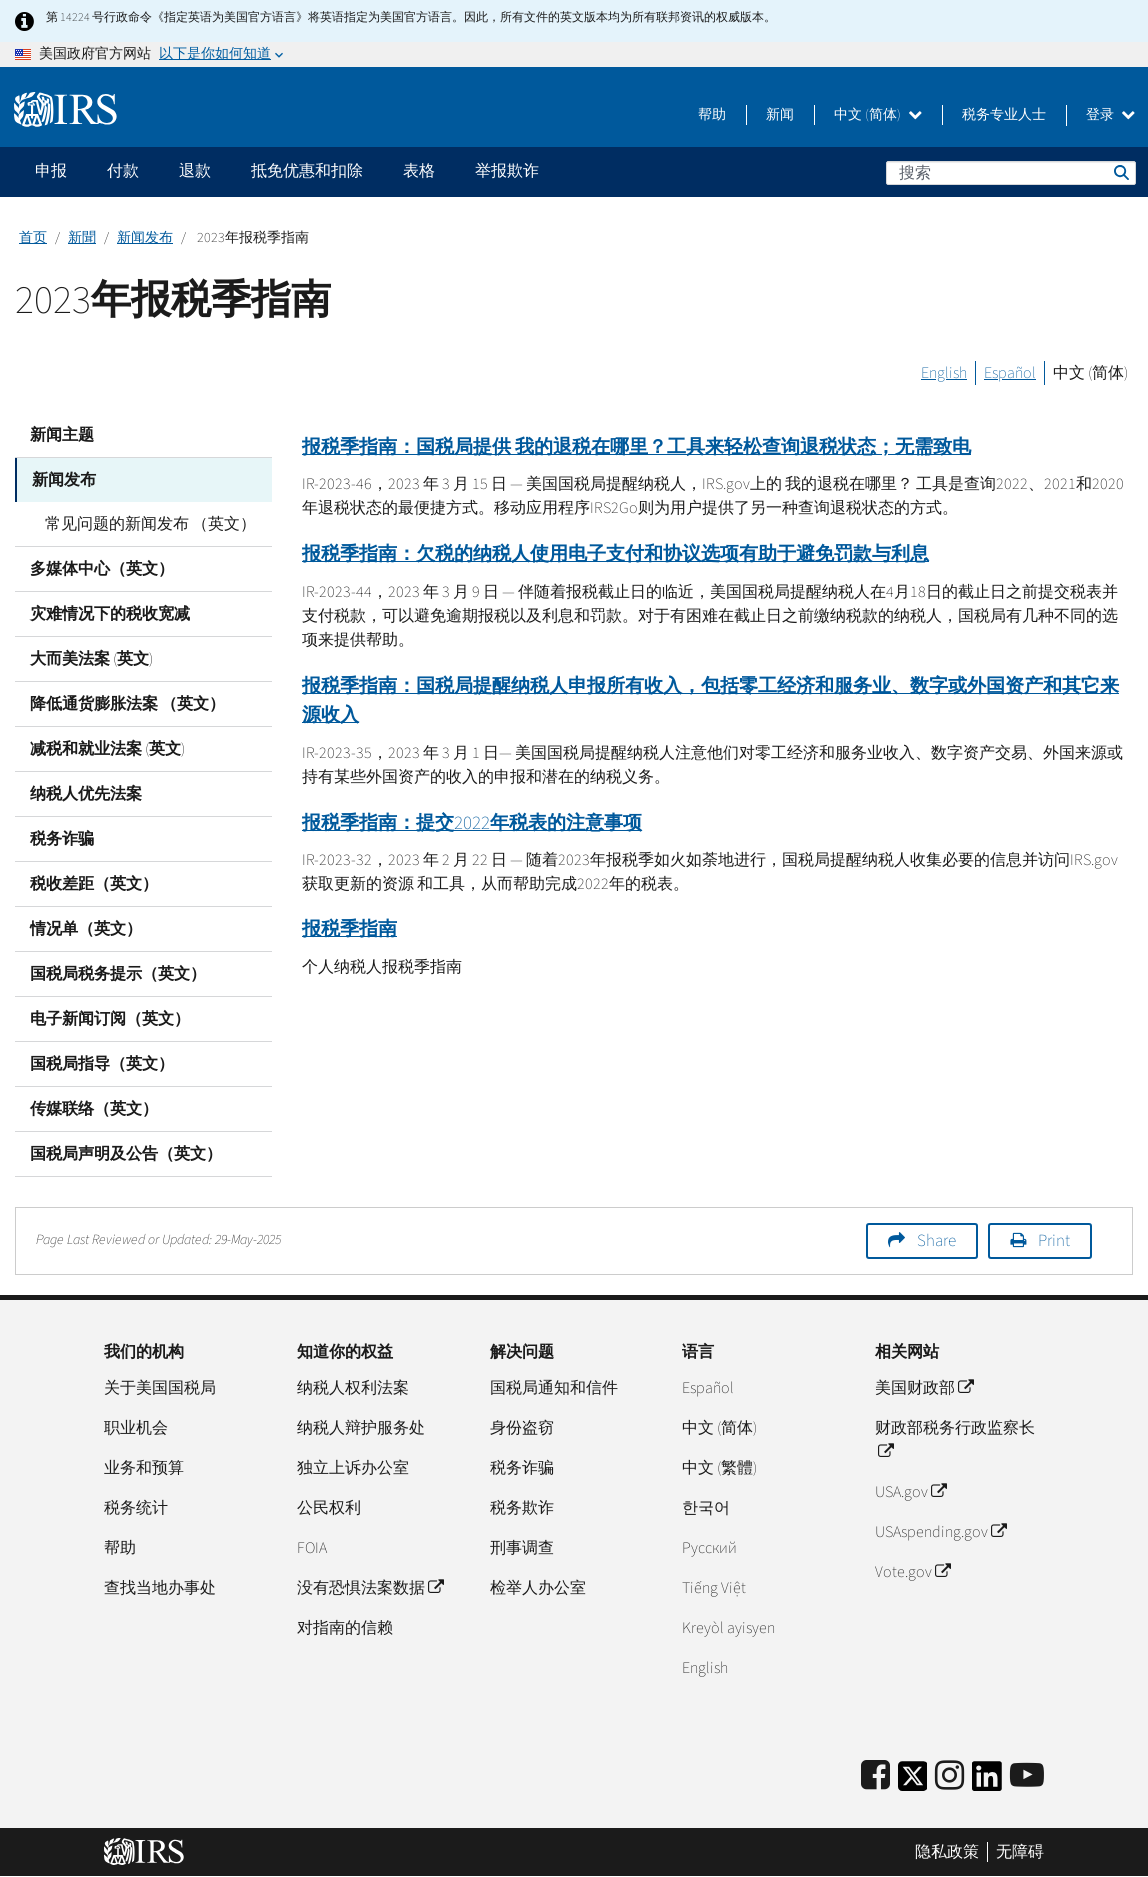 The image size is (1148, 1877). Describe the element at coordinates (160, 1388) in the screenshot. I see `关于美国国税局` at that location.